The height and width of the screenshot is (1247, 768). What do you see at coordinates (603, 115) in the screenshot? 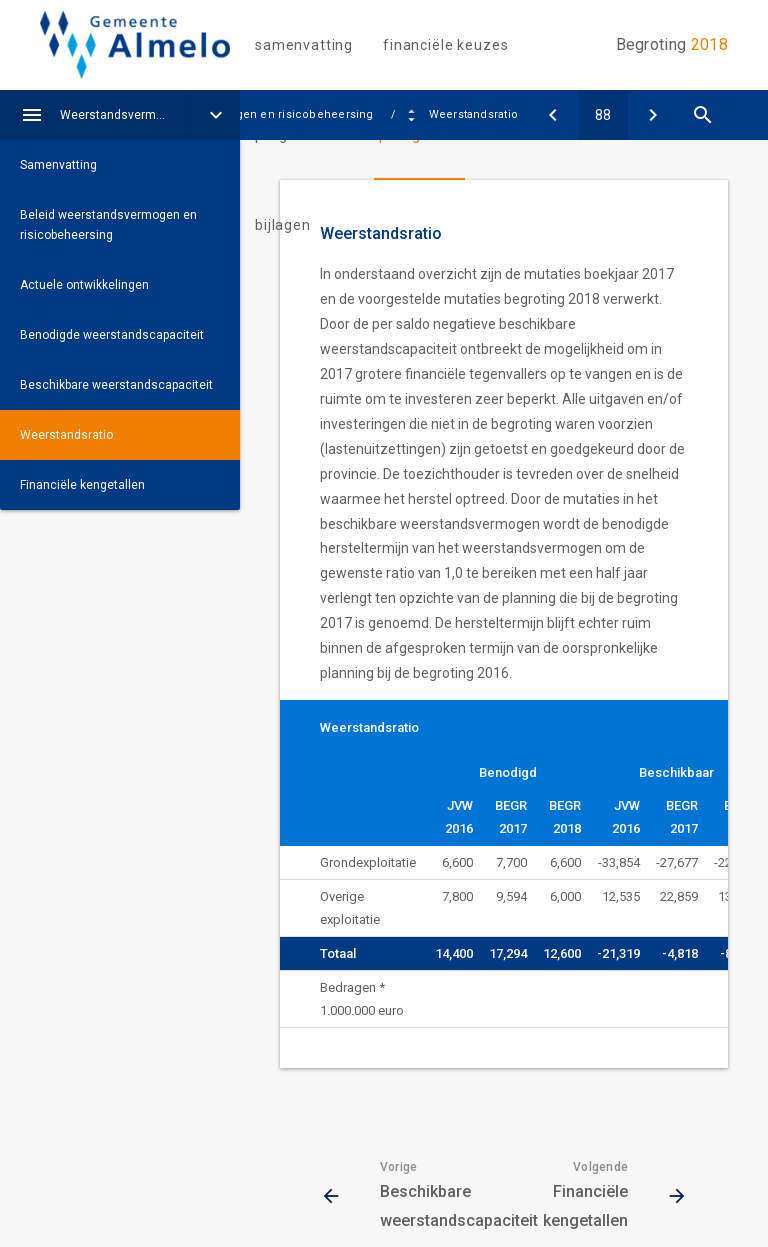
I see `[Ga naar pagina]` at bounding box center [603, 115].